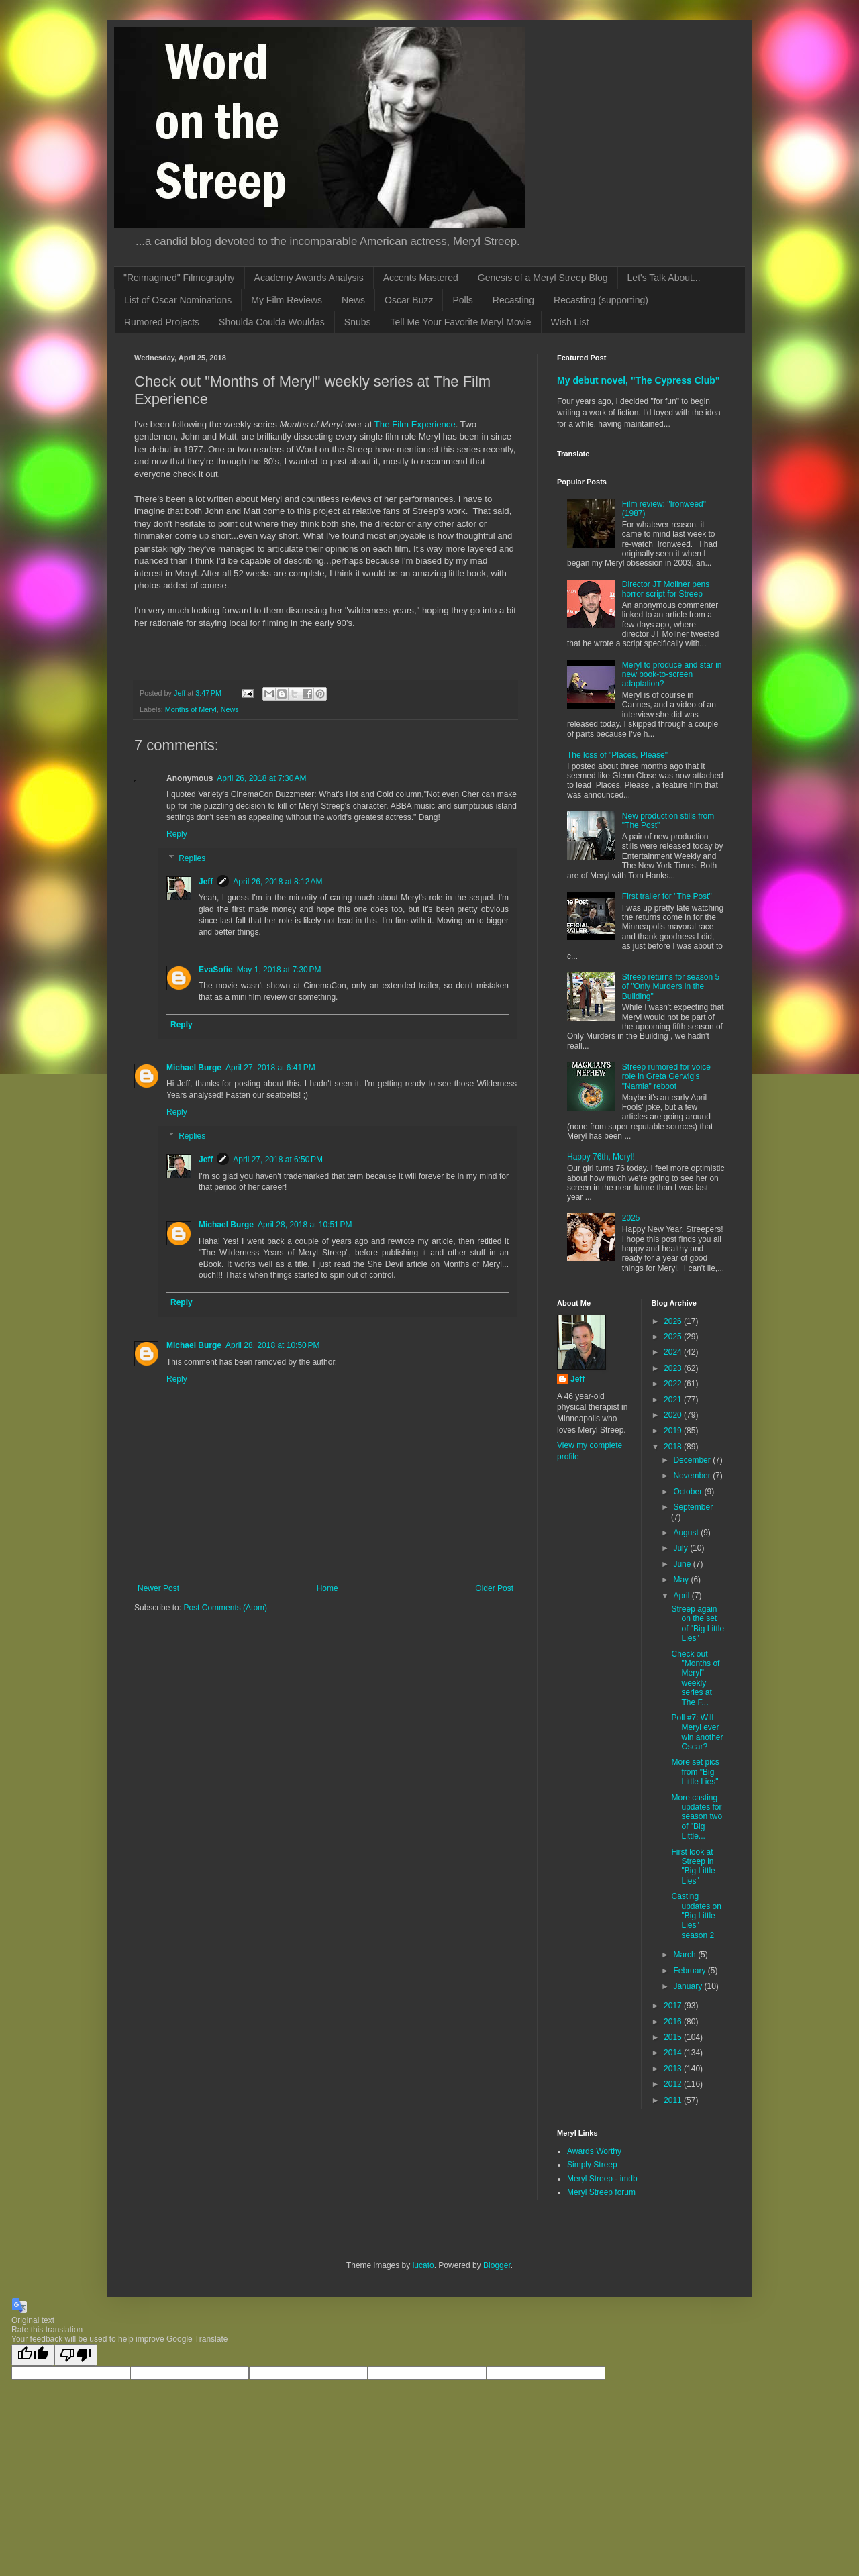 Image resolution: width=859 pixels, height=2576 pixels. I want to click on Accents Mastered, so click(420, 277).